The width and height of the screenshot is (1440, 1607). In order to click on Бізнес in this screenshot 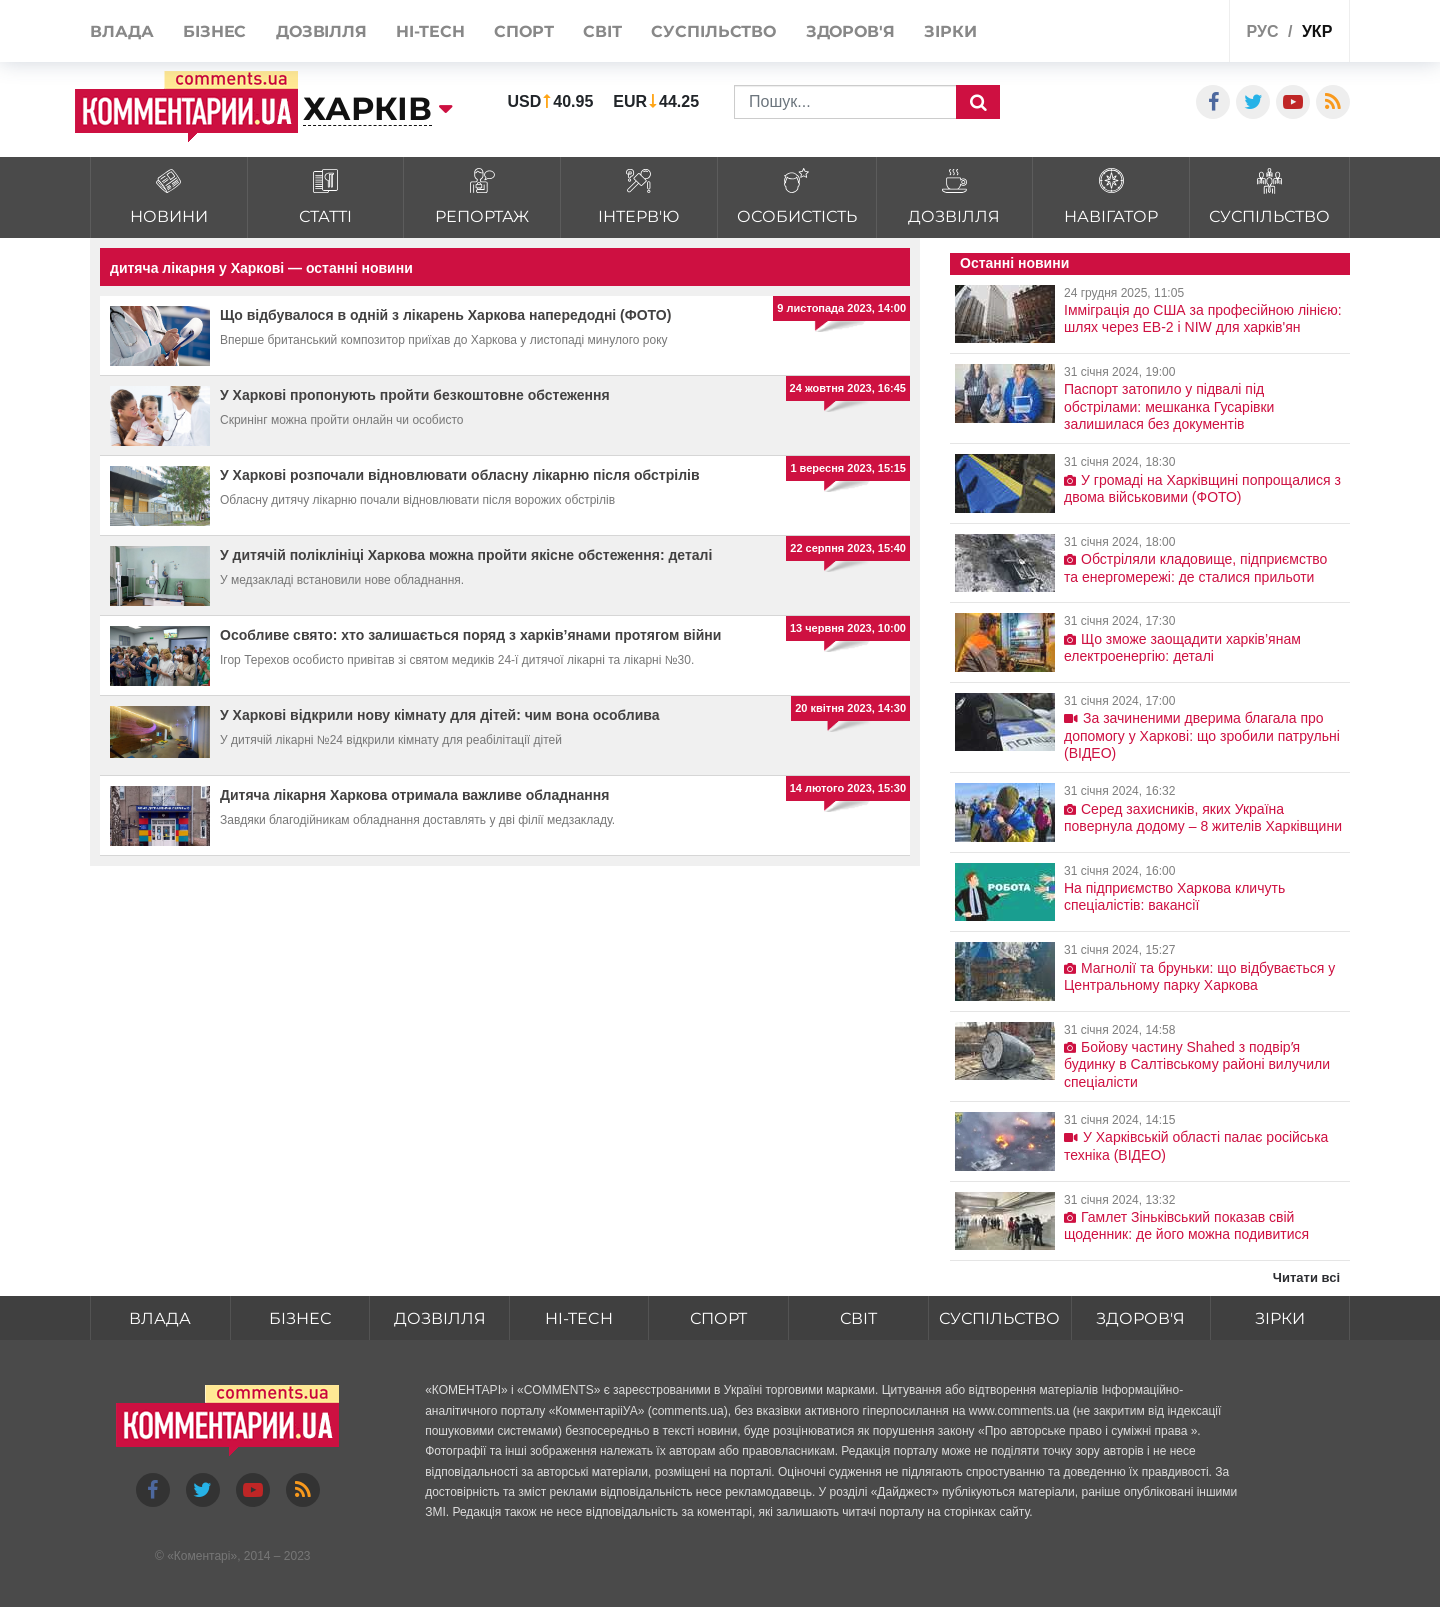, I will do `click(300, 1318)`.